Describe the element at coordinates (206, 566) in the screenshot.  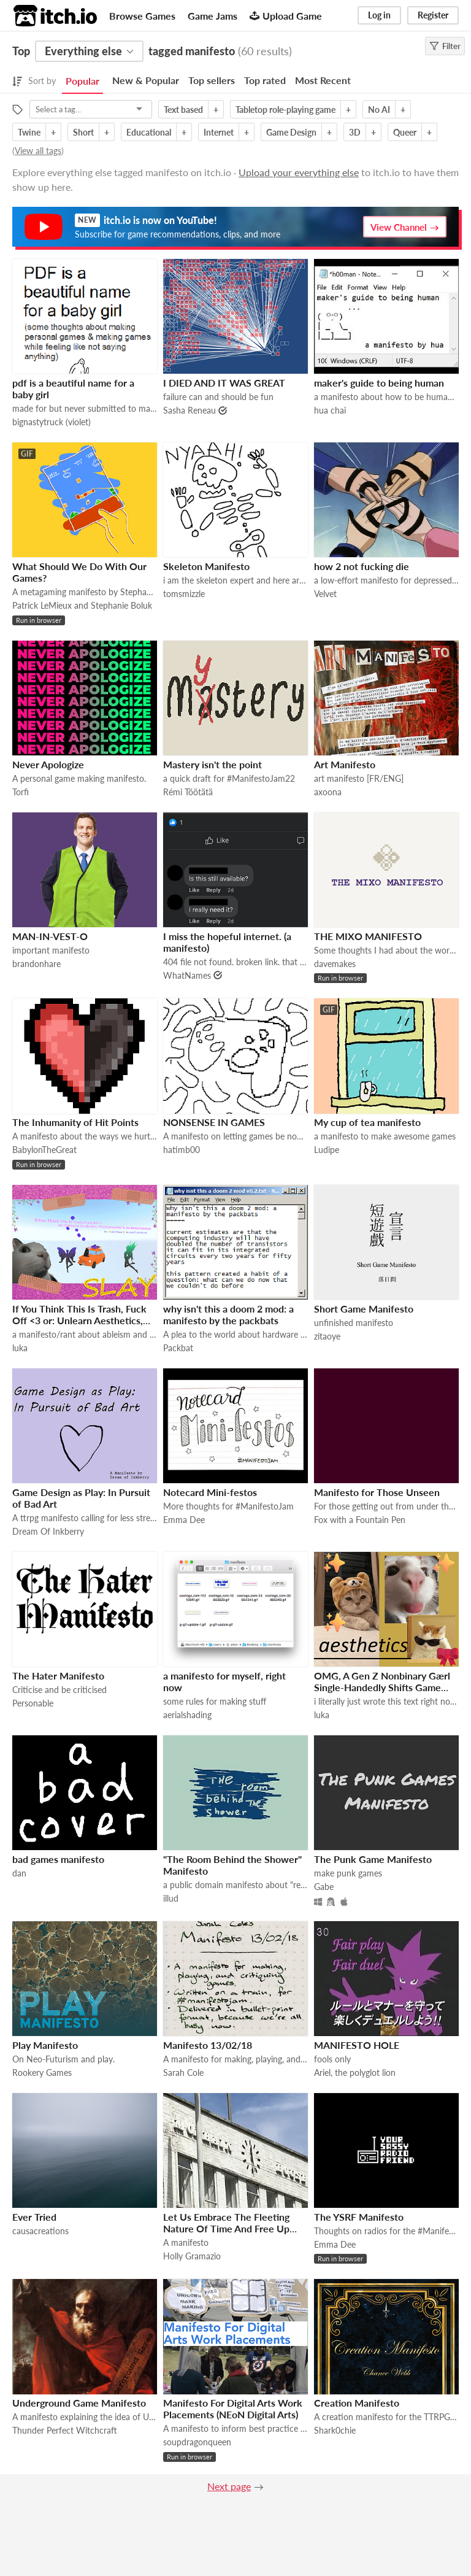
I see `Skeleton Manifesto` at that location.